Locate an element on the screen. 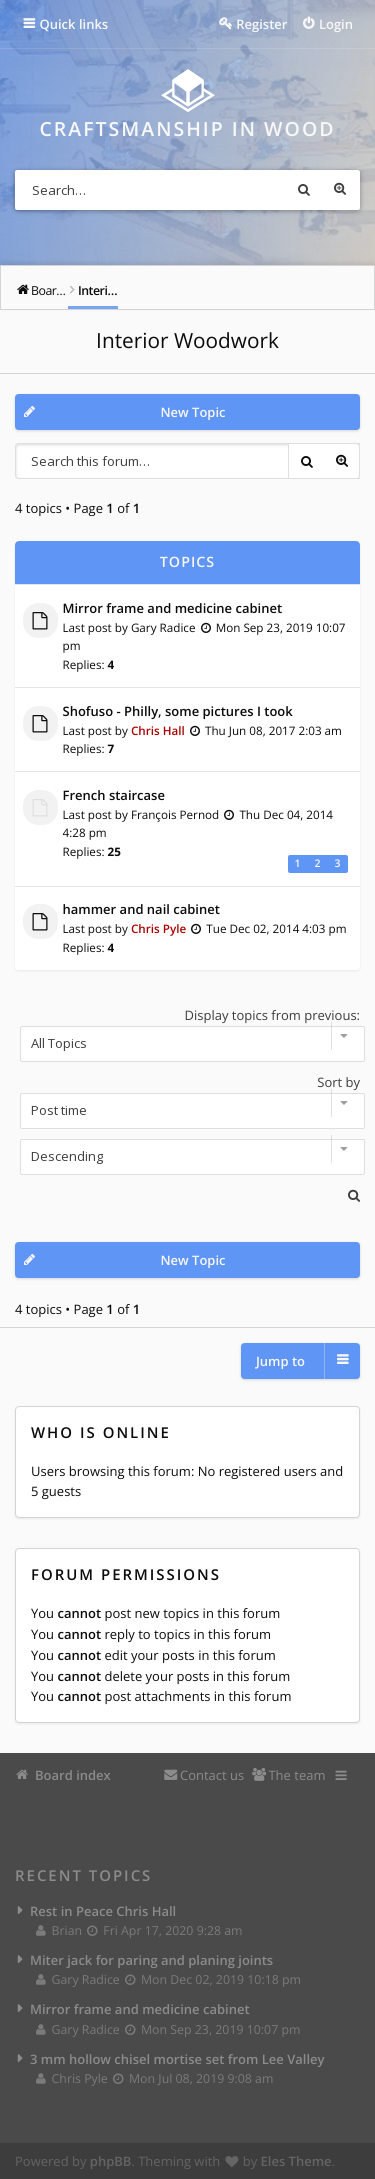 Image resolution: width=375 pixels, height=2179 pixels. Board index is located at coordinates (73, 1775).